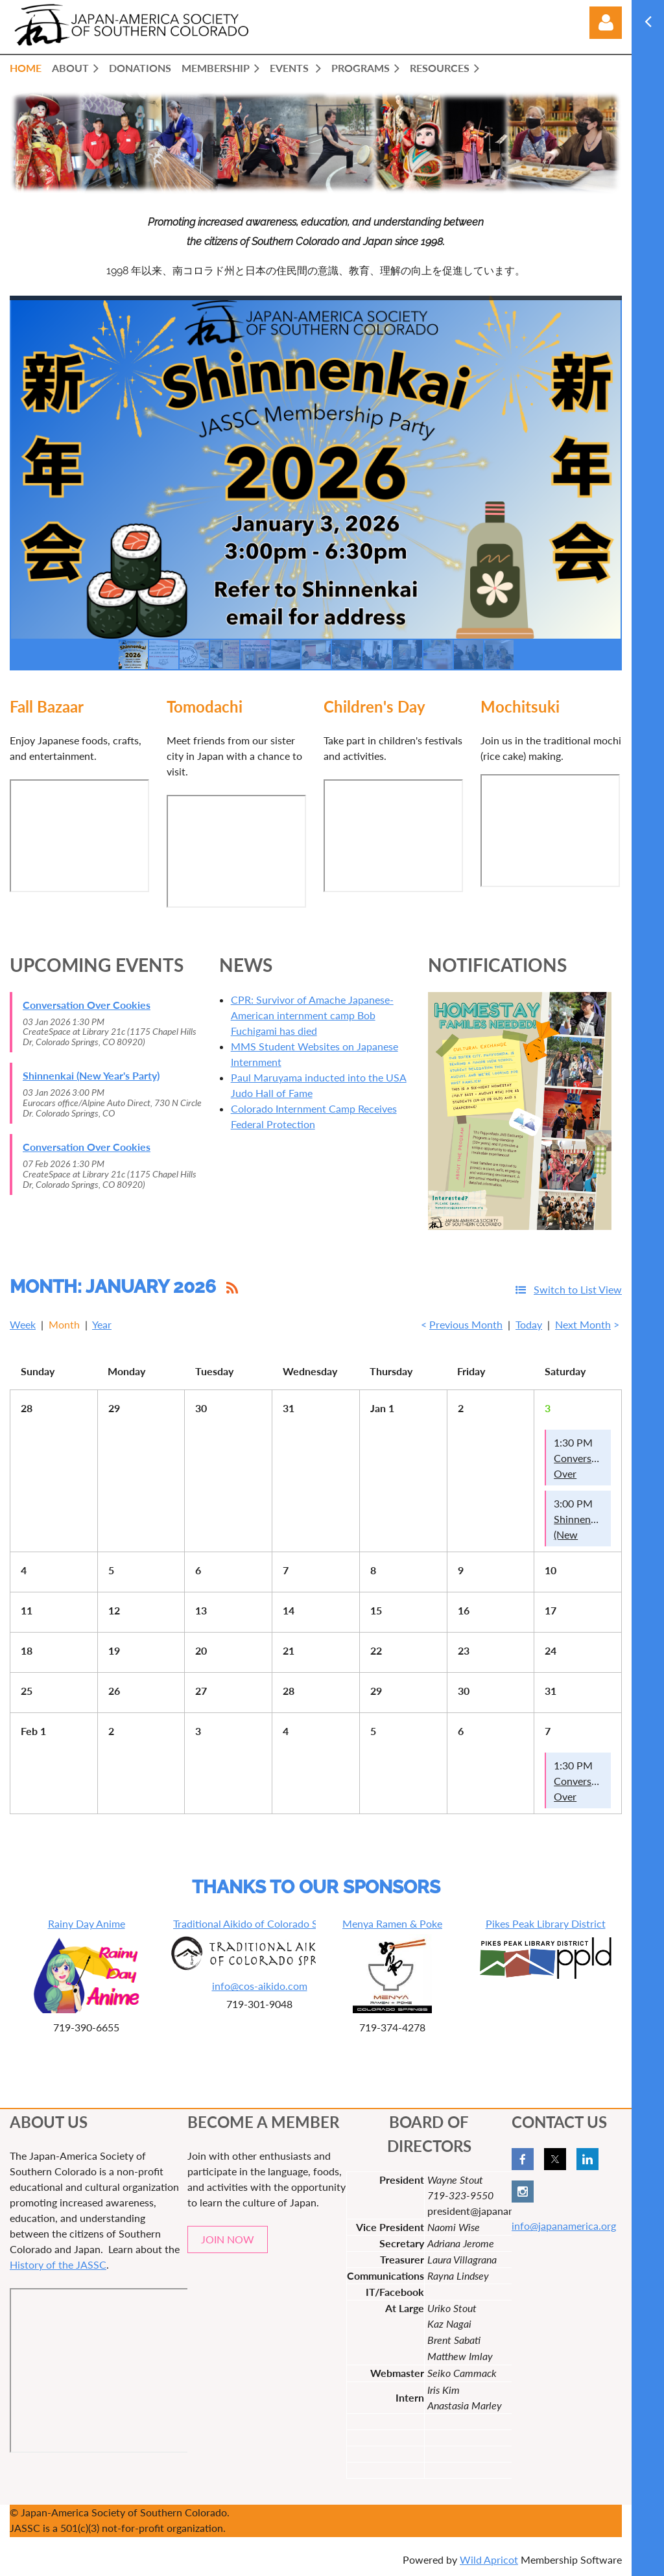 The image size is (664, 2576). What do you see at coordinates (227, 2239) in the screenshot?
I see `JOIN NOW` at bounding box center [227, 2239].